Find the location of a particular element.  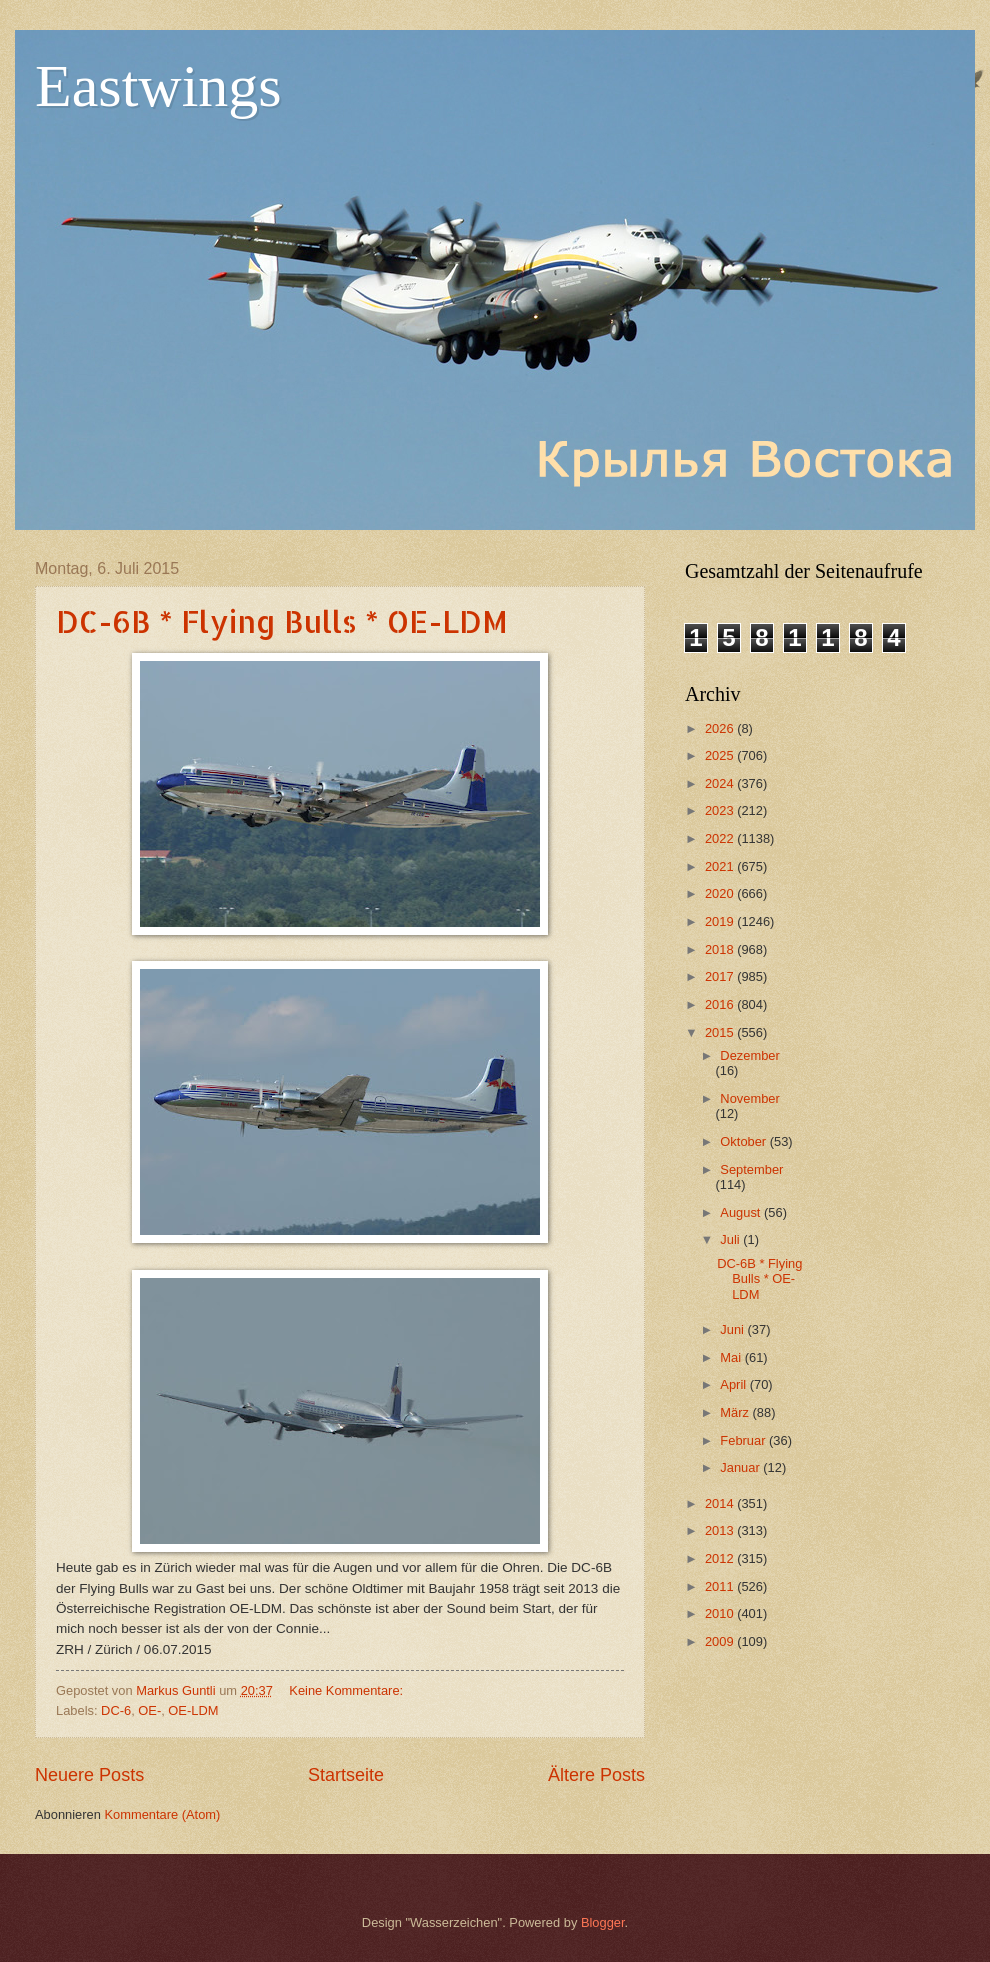

DC-6 is located at coordinates (116, 1710).